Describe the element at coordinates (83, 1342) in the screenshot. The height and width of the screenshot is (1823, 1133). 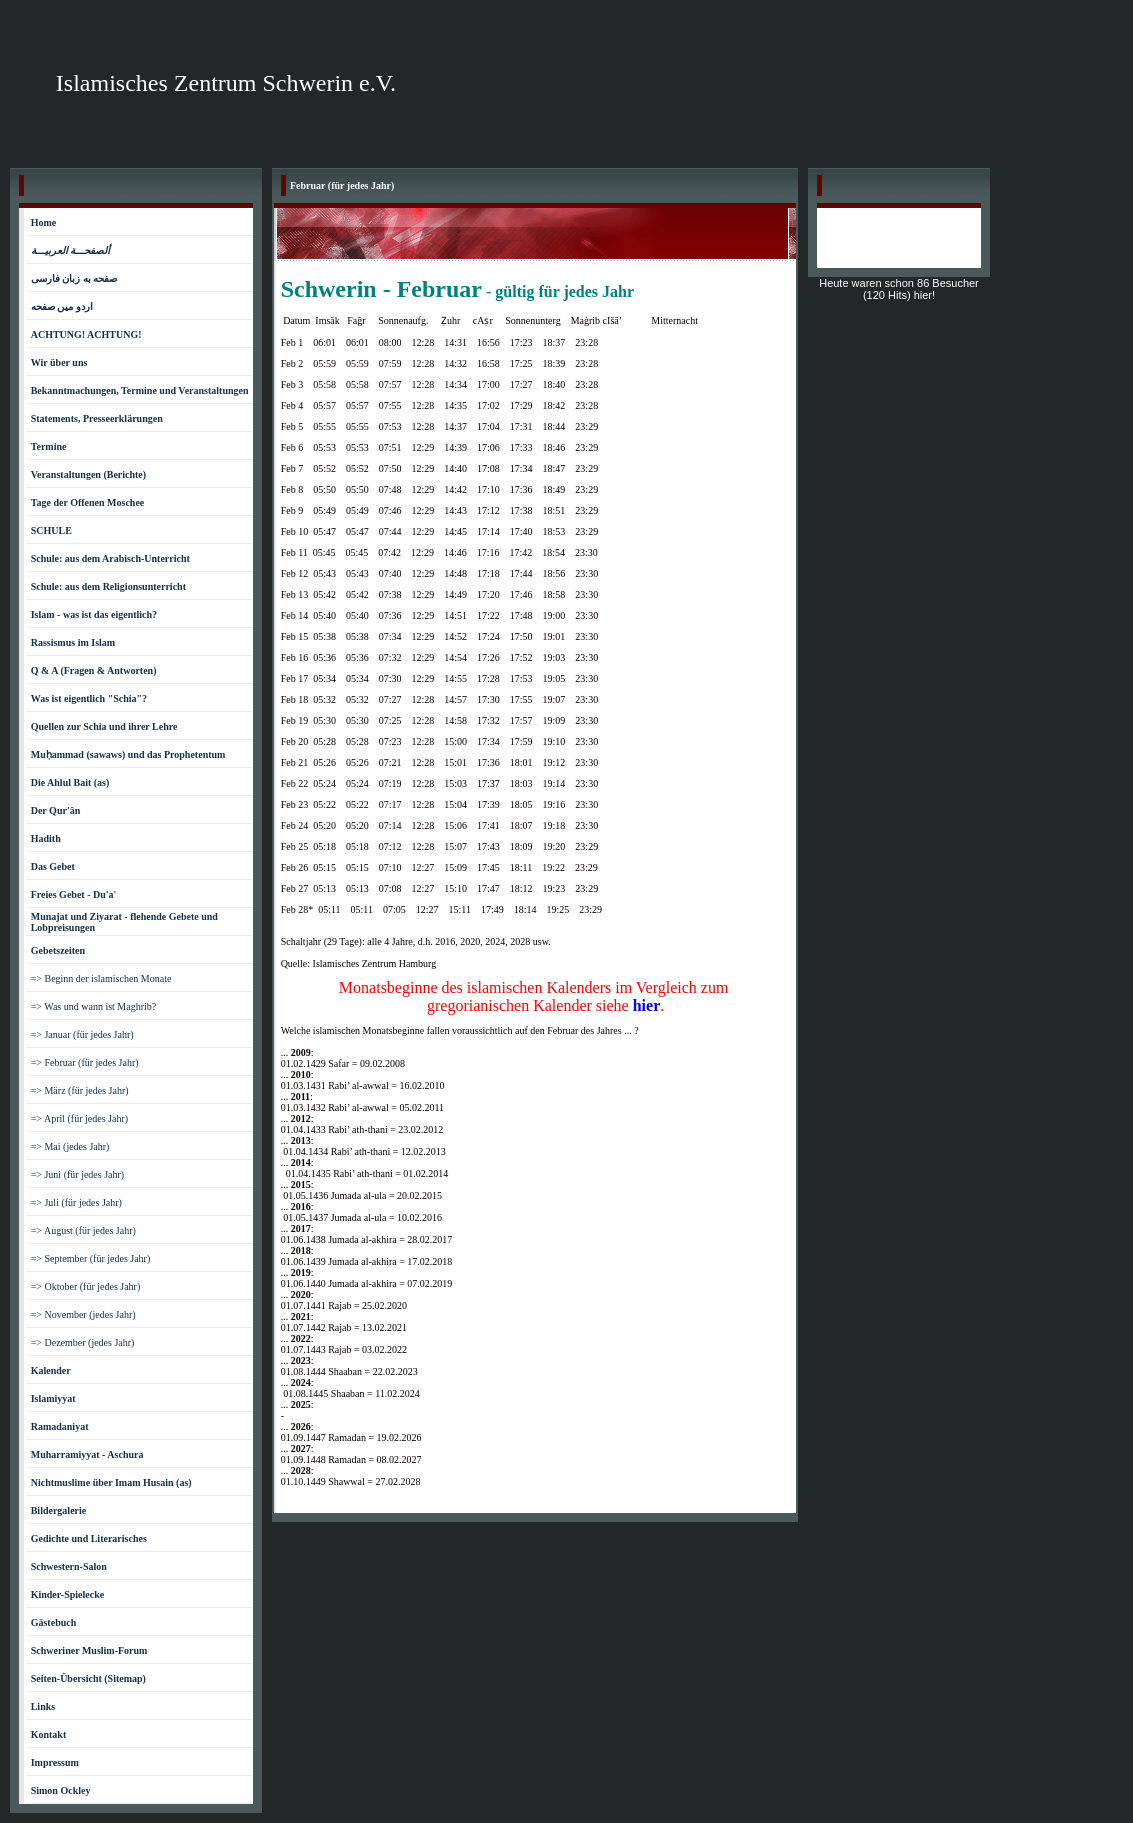
I see `=> Dezember (jedes Jahr)` at that location.